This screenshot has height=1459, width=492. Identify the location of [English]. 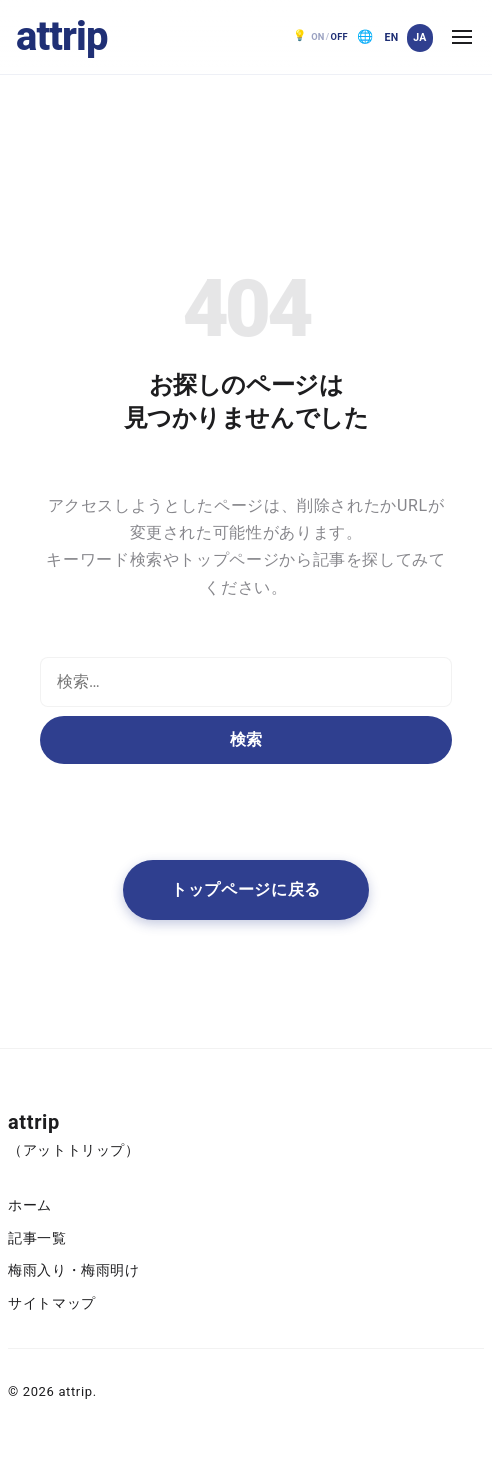
(391, 38).